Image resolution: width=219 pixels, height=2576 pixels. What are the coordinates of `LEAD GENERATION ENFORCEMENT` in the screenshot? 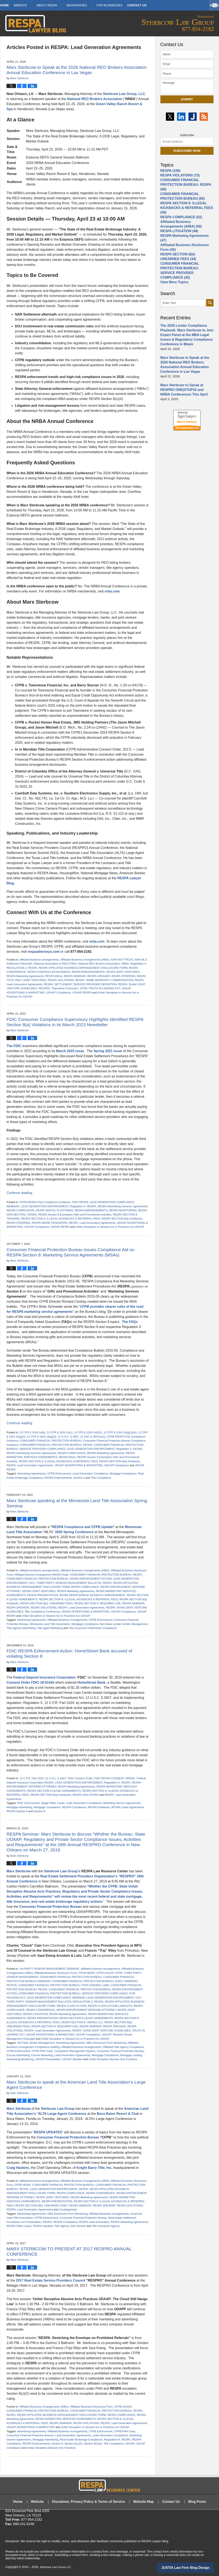 It's located at (44, 1206).